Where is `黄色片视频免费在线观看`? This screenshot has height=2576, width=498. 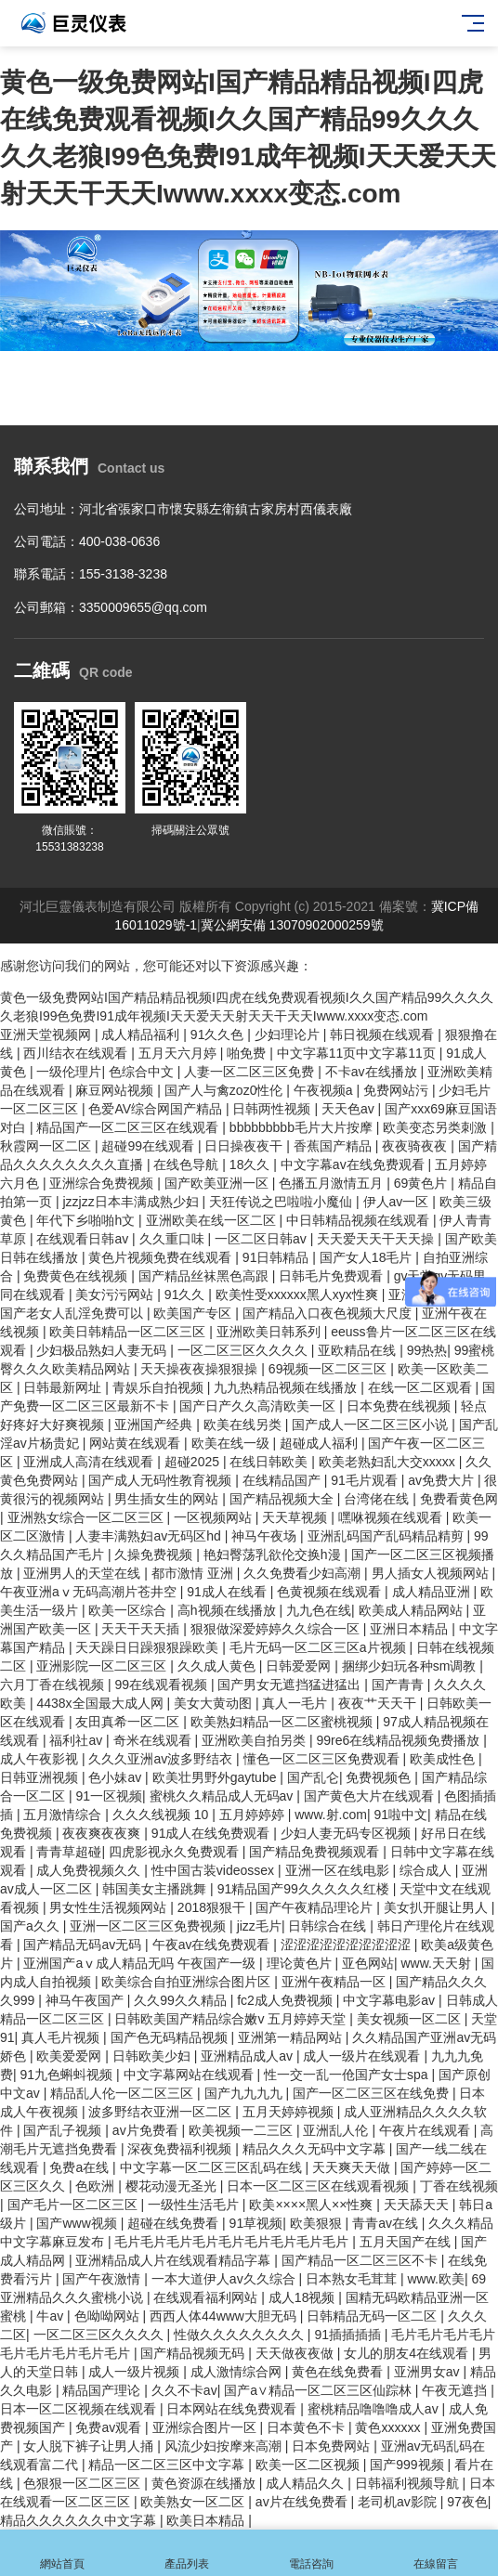
黄色片视频免费在线观看 is located at coordinates (161, 1257).